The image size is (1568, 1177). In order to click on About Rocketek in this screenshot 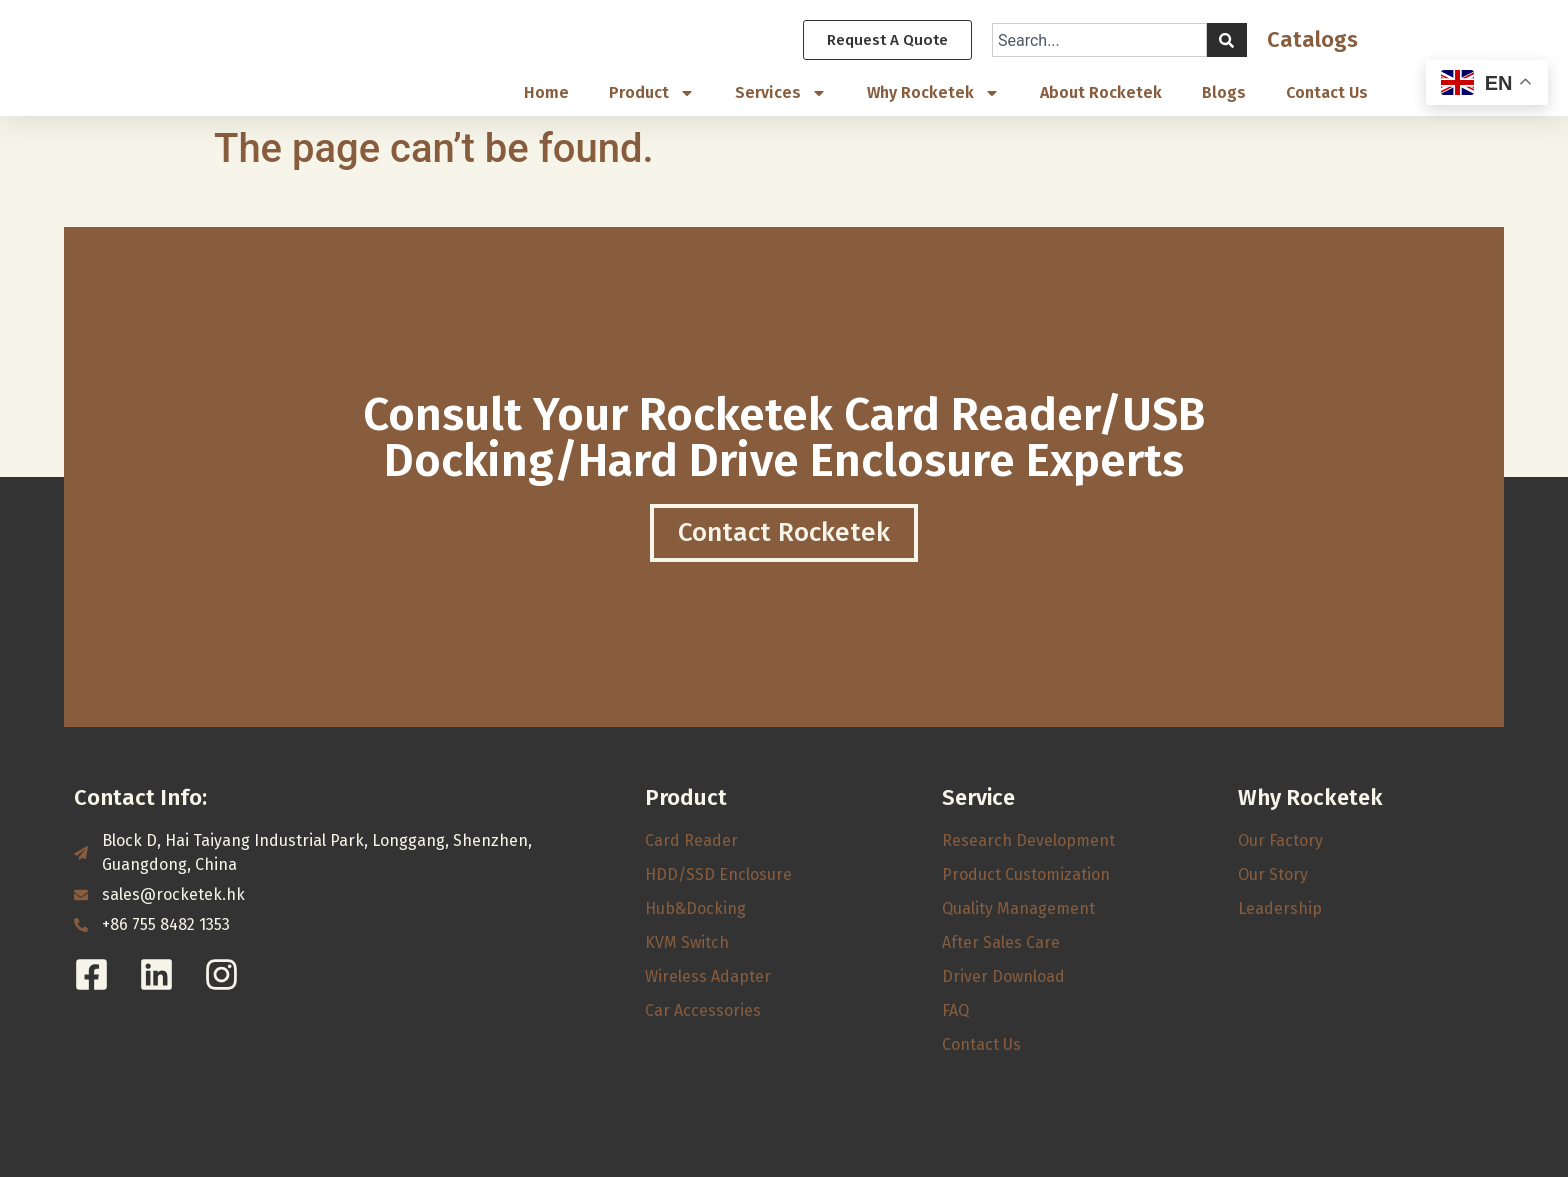, I will do `click(1101, 93)`.